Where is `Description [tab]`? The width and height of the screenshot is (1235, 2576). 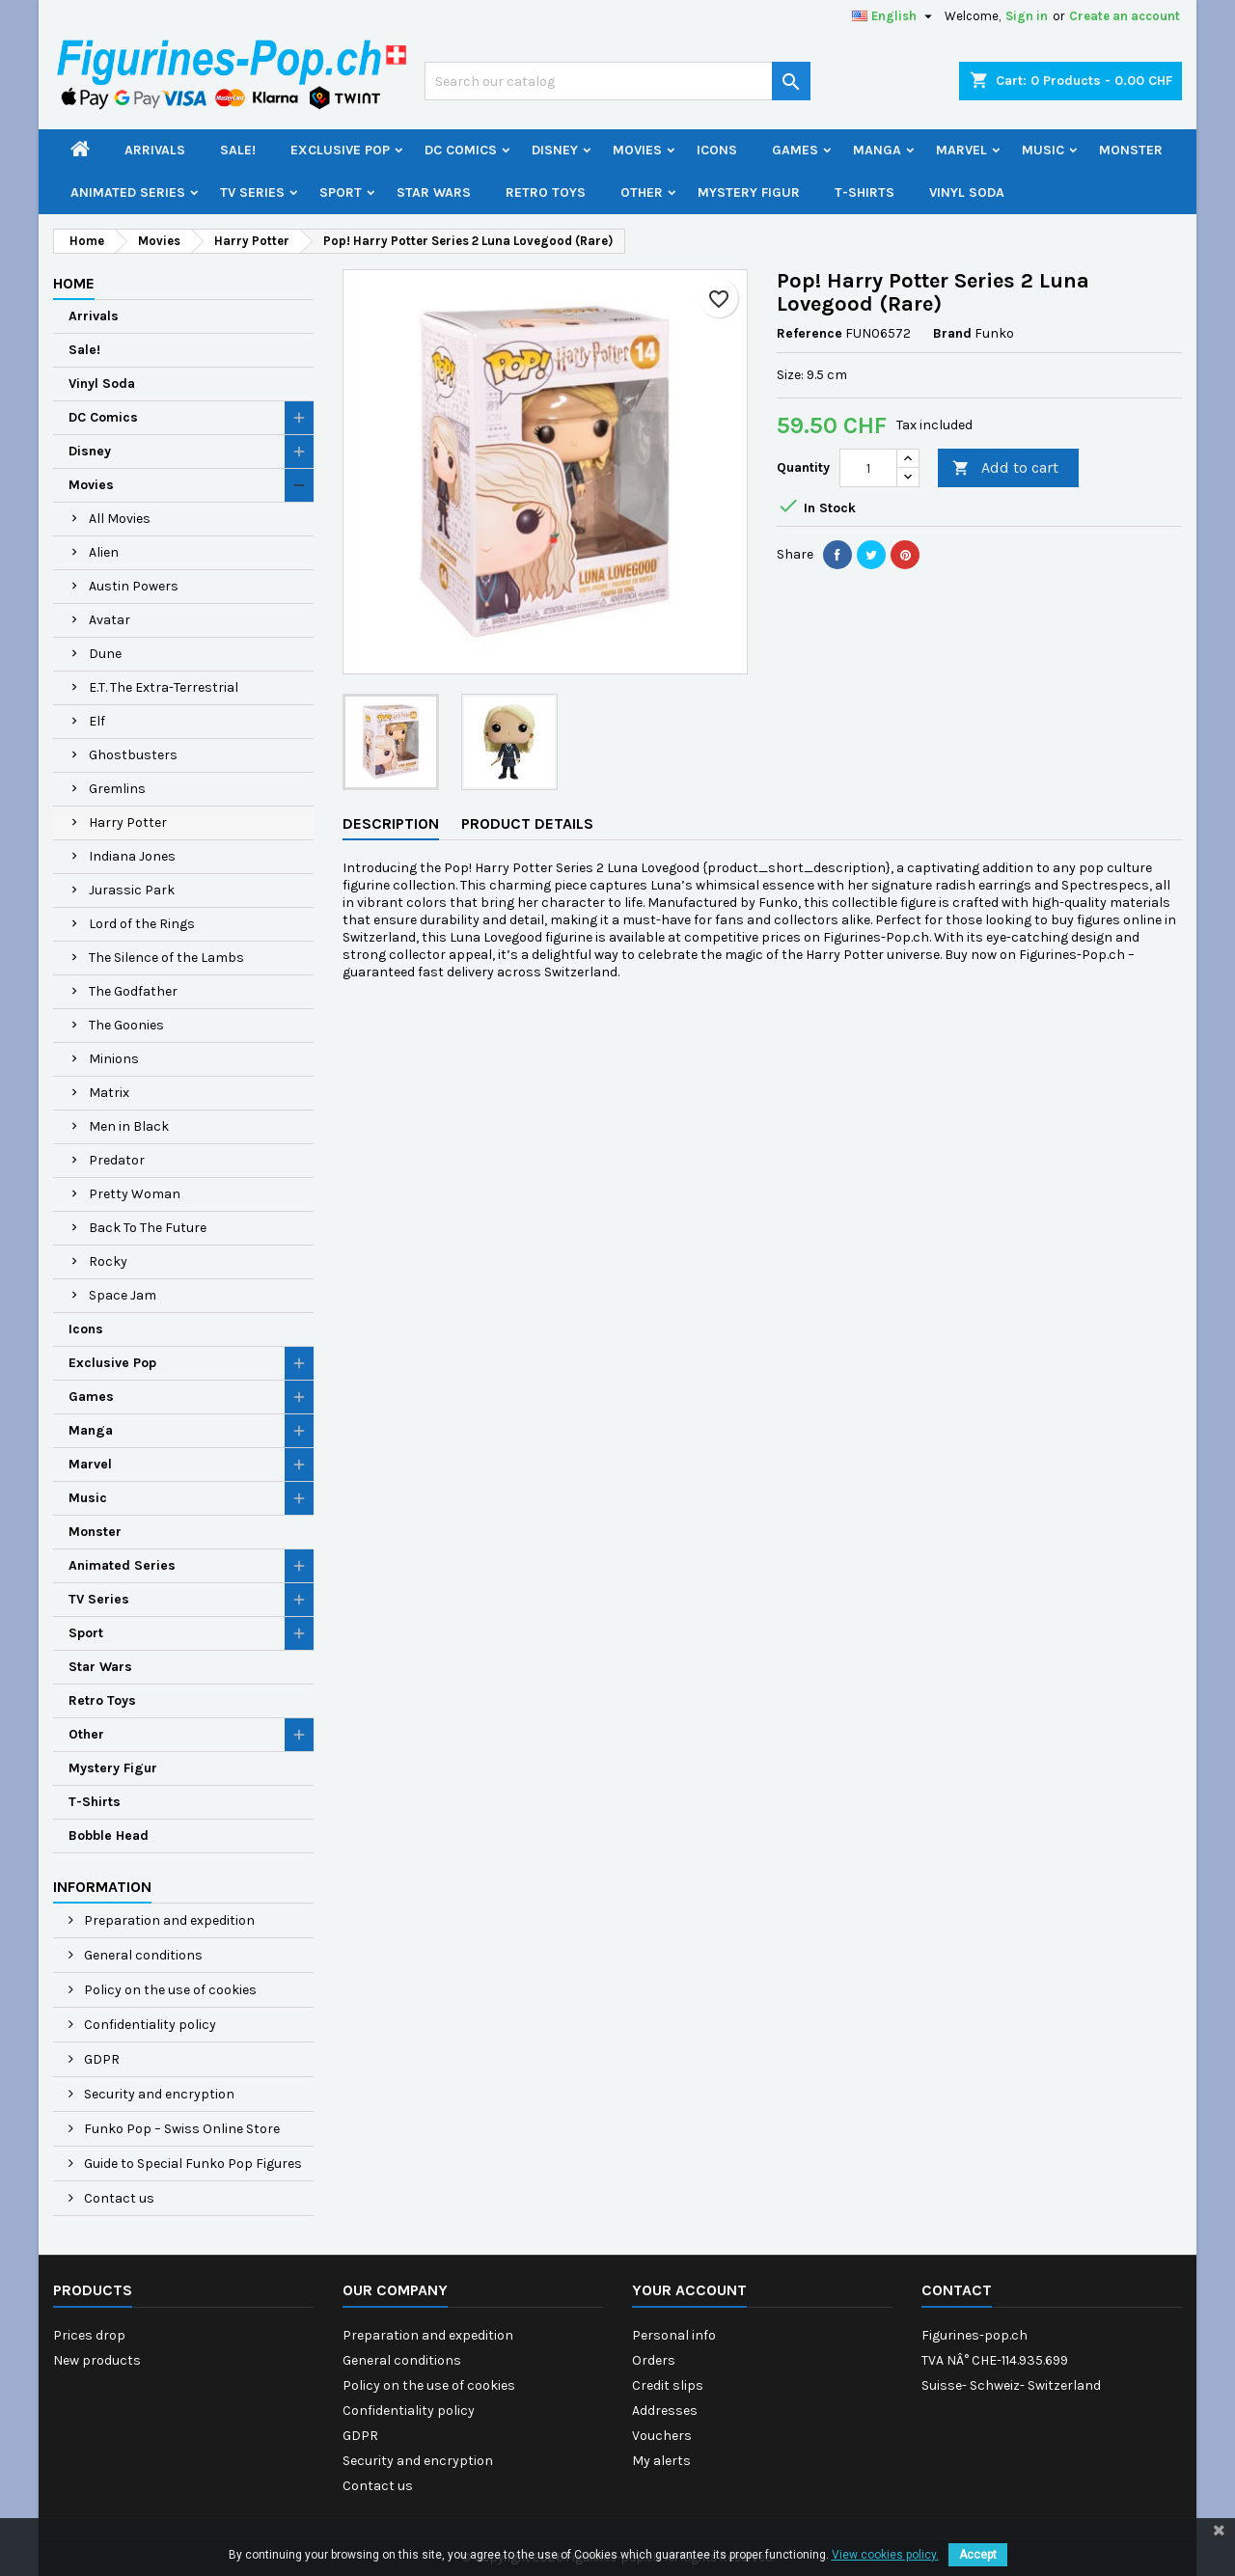 Description [tab] is located at coordinates (391, 823).